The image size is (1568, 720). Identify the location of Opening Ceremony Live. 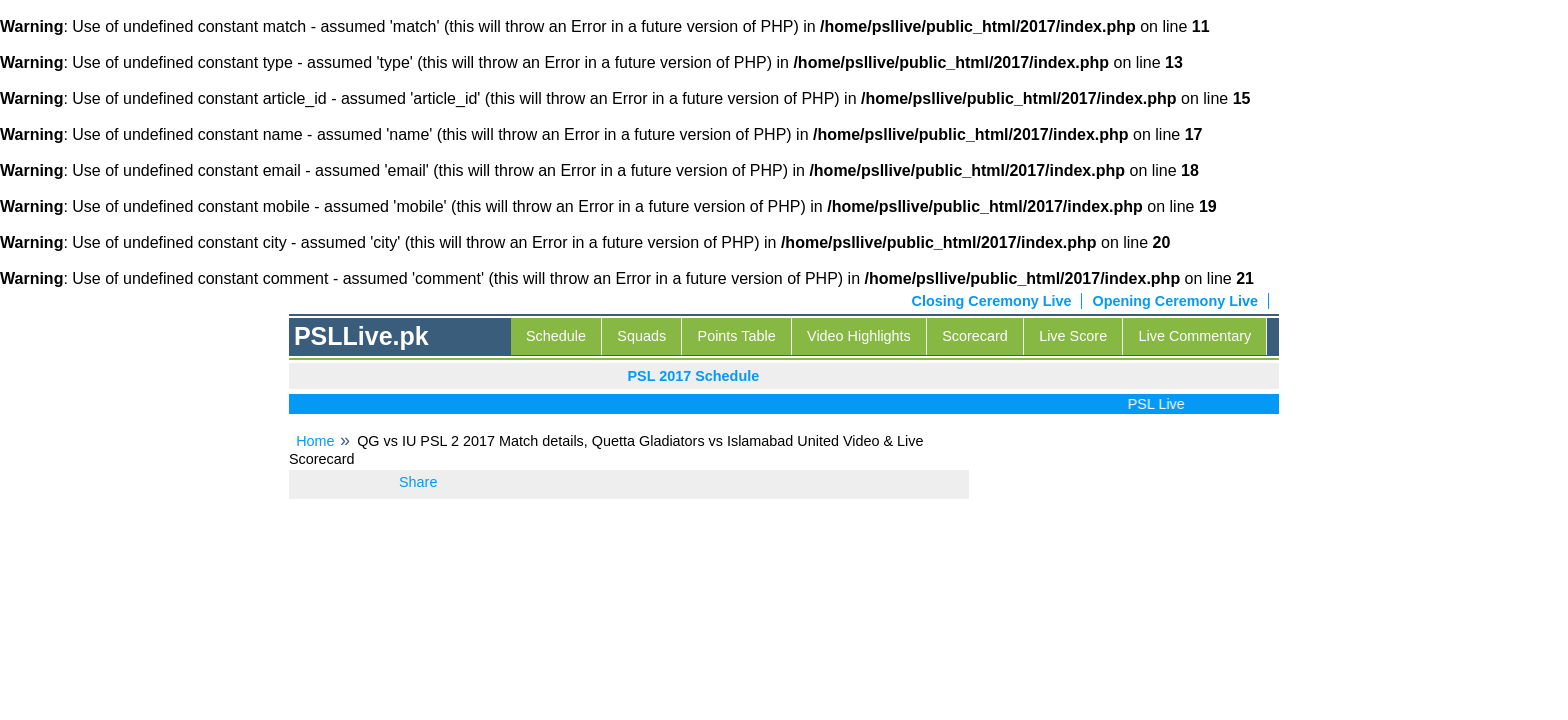
(1175, 301).